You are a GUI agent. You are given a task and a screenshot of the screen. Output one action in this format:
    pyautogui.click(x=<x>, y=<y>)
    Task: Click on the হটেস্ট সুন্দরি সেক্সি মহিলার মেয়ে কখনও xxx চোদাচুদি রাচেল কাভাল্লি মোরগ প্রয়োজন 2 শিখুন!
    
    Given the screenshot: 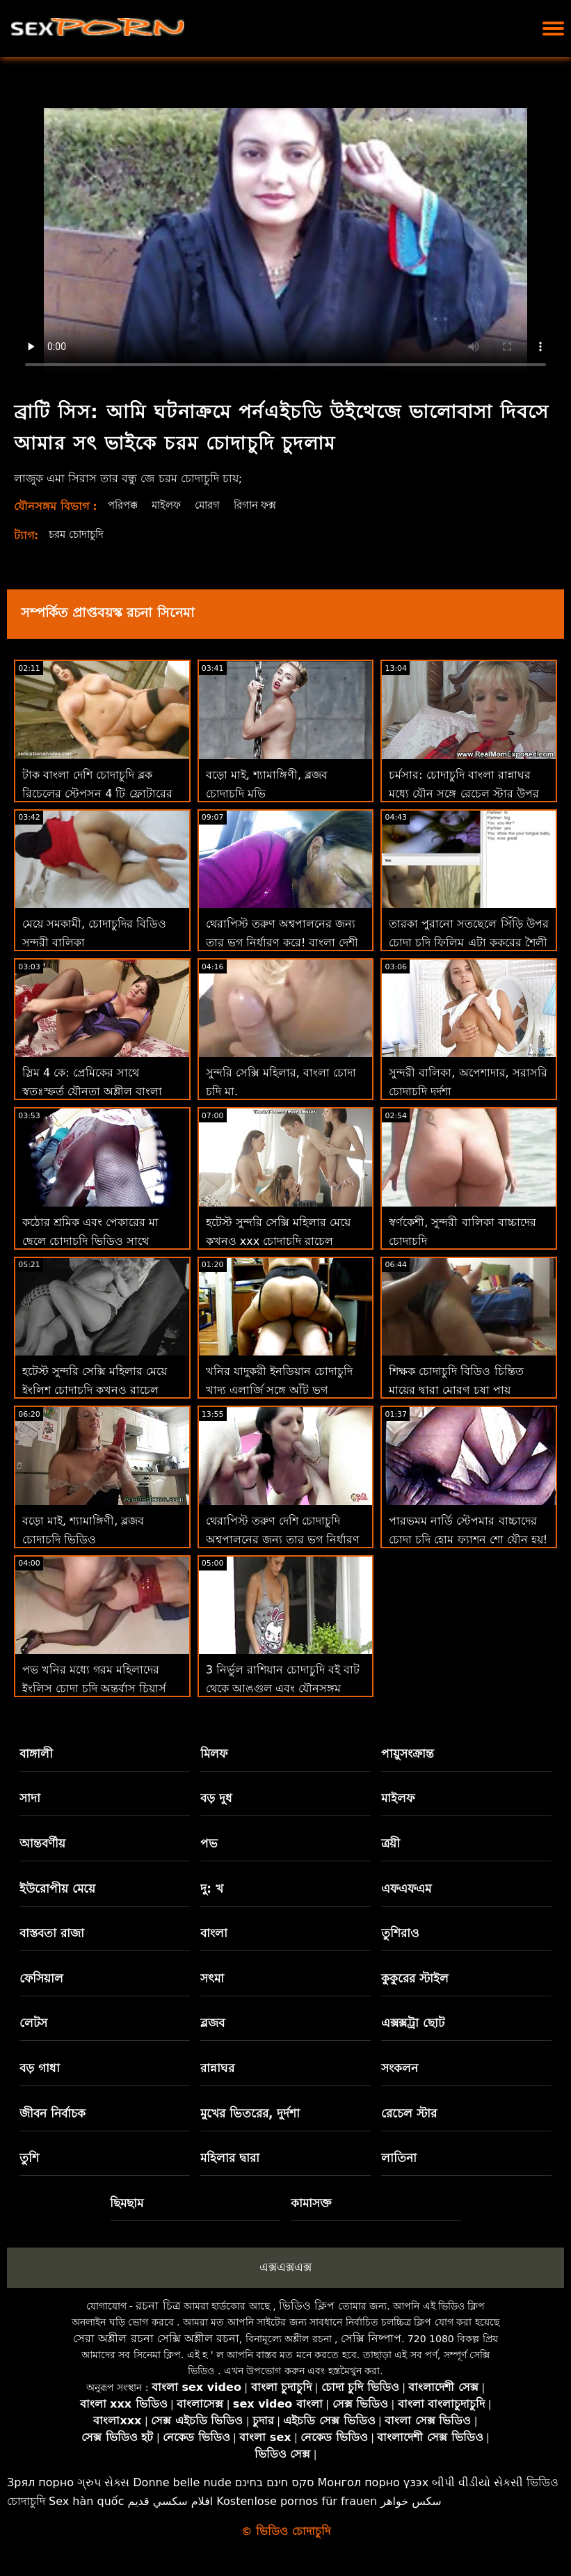 What is the action you would take?
    pyautogui.click(x=281, y=1241)
    